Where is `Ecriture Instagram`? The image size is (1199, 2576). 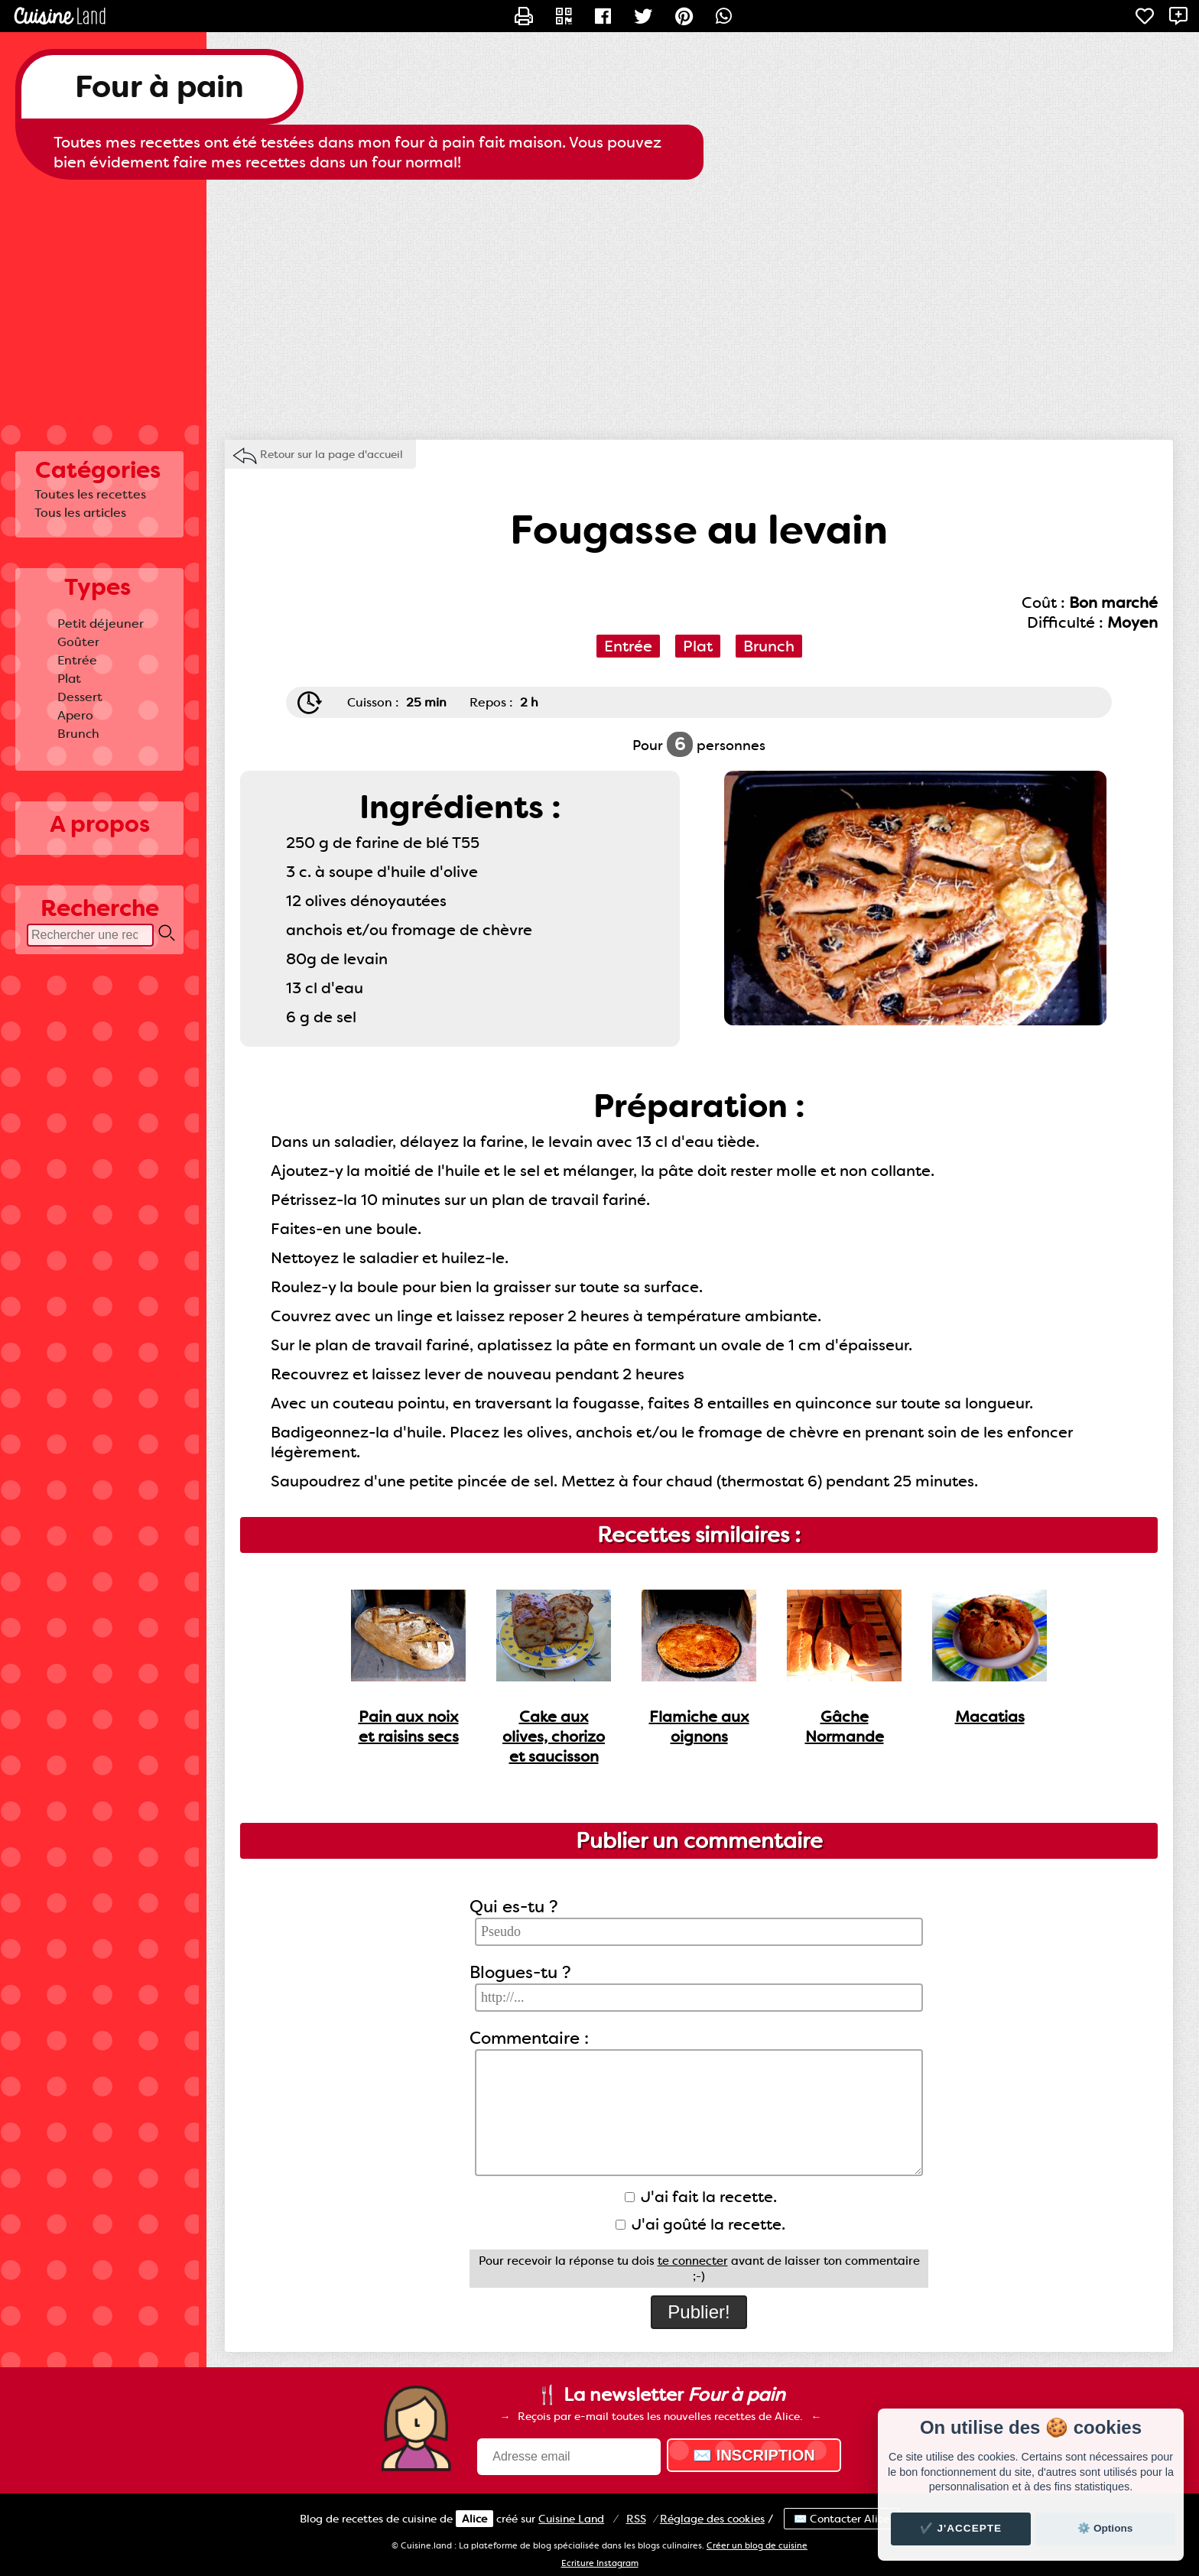
Ecriture Instagram is located at coordinates (599, 2563).